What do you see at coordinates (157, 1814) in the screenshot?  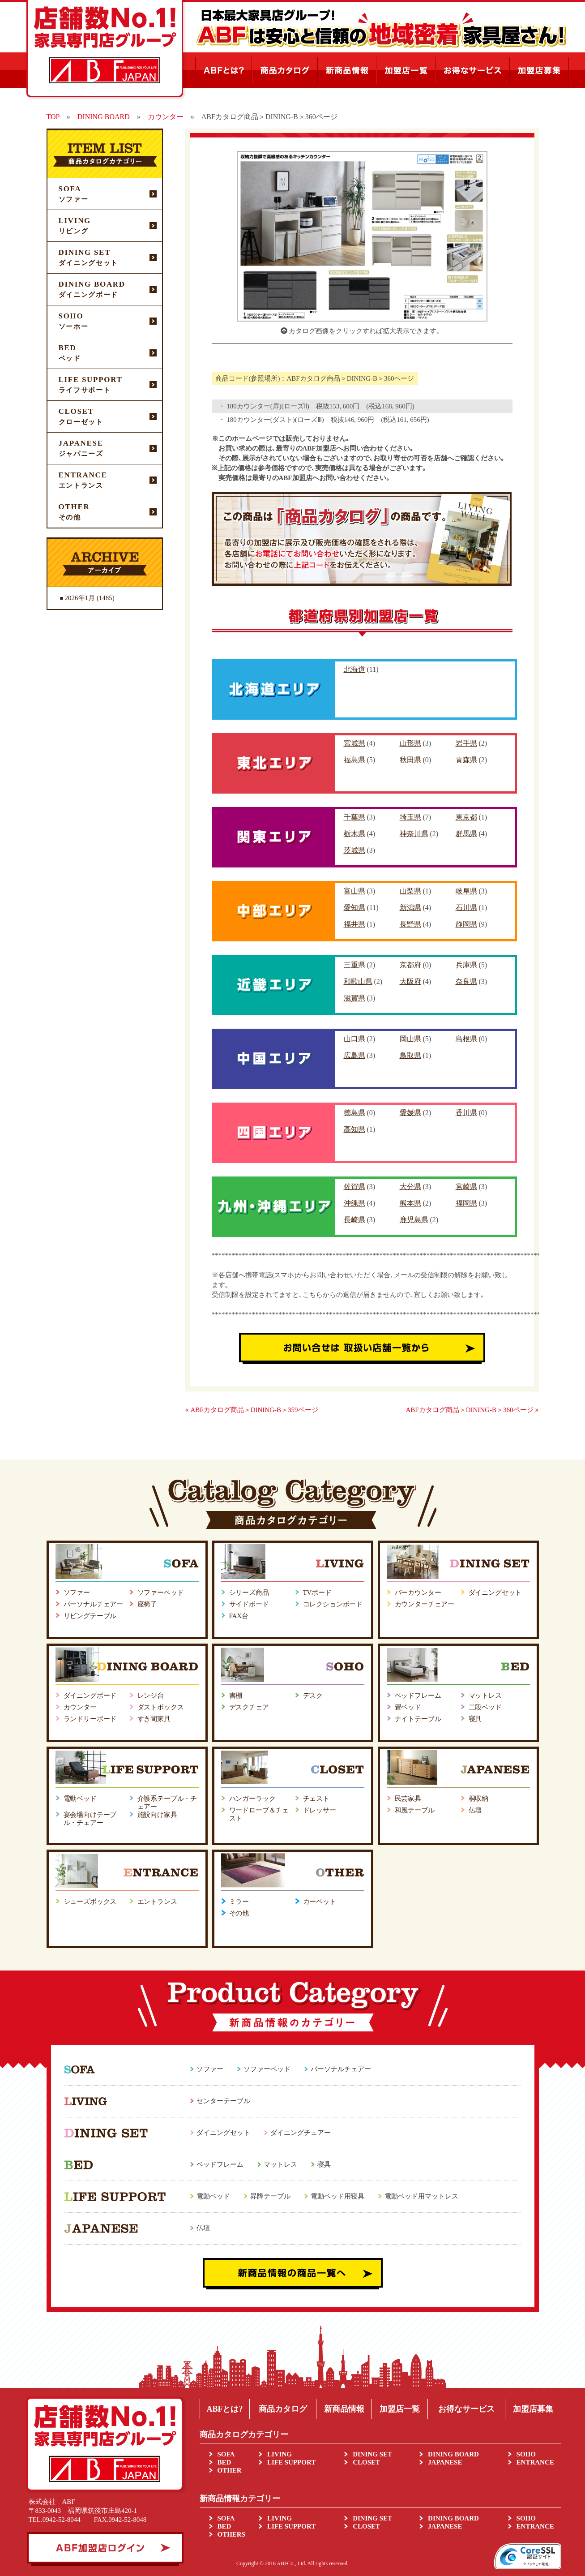 I see `施設向け家具` at bounding box center [157, 1814].